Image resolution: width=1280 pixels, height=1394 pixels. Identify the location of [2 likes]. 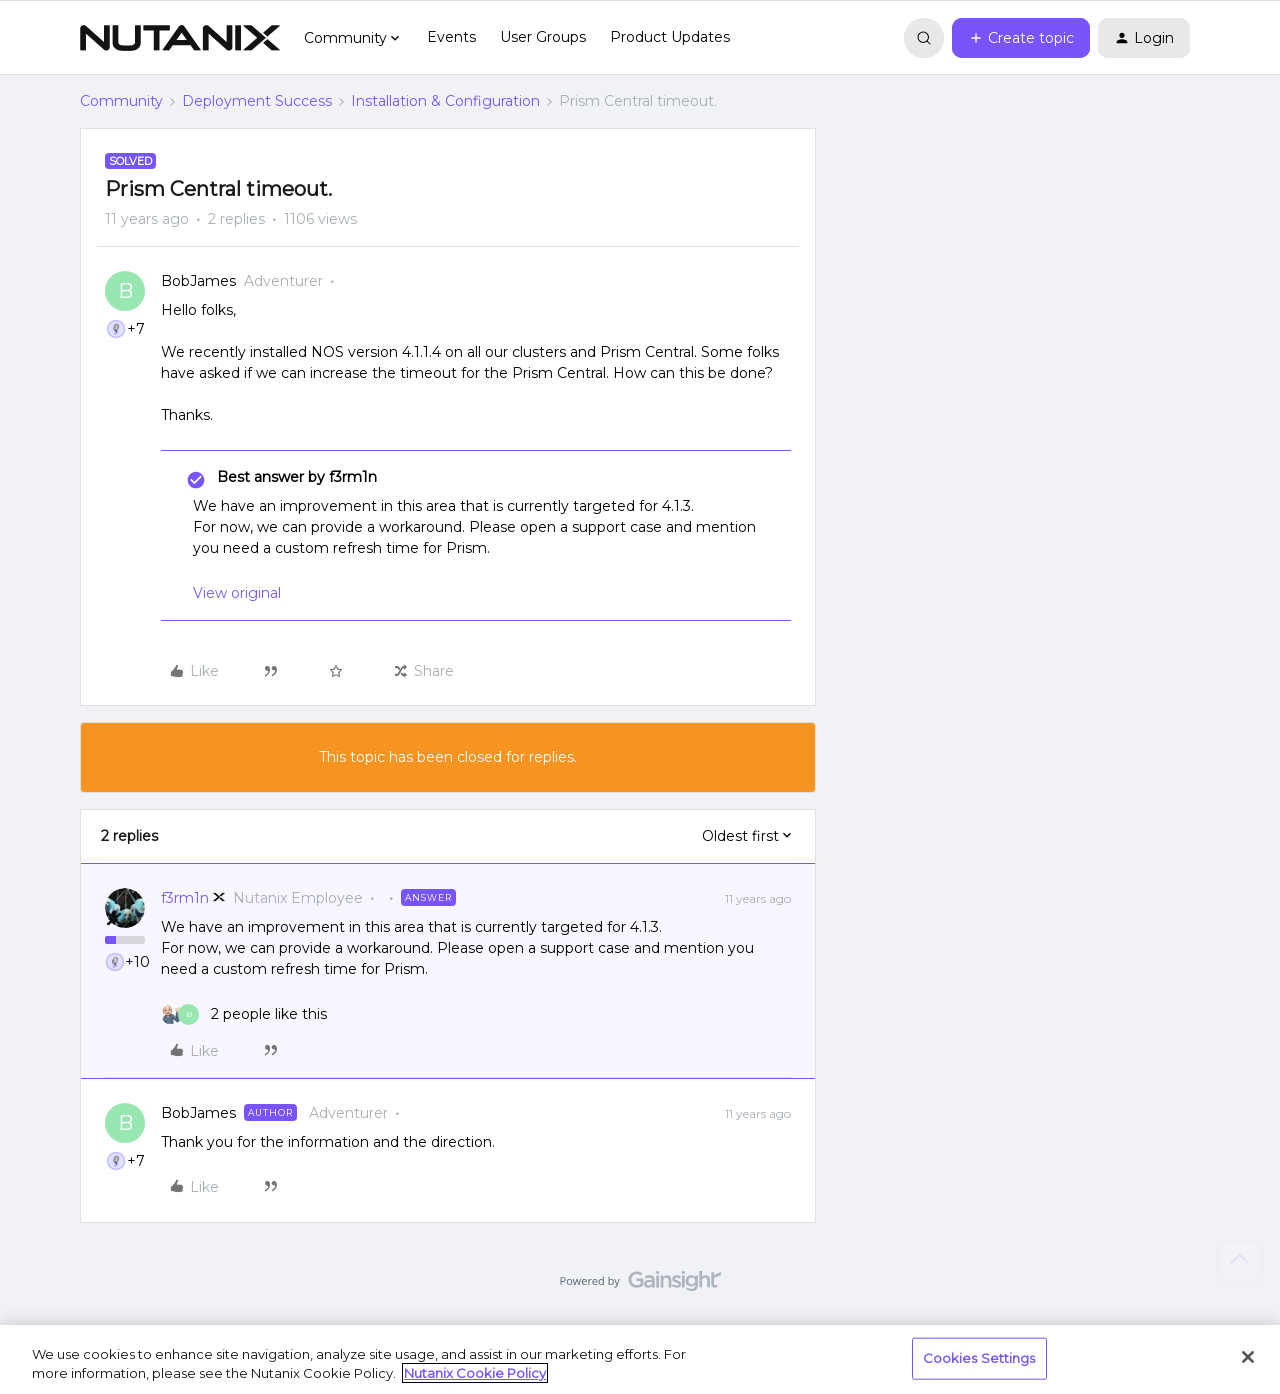
(244, 1014).